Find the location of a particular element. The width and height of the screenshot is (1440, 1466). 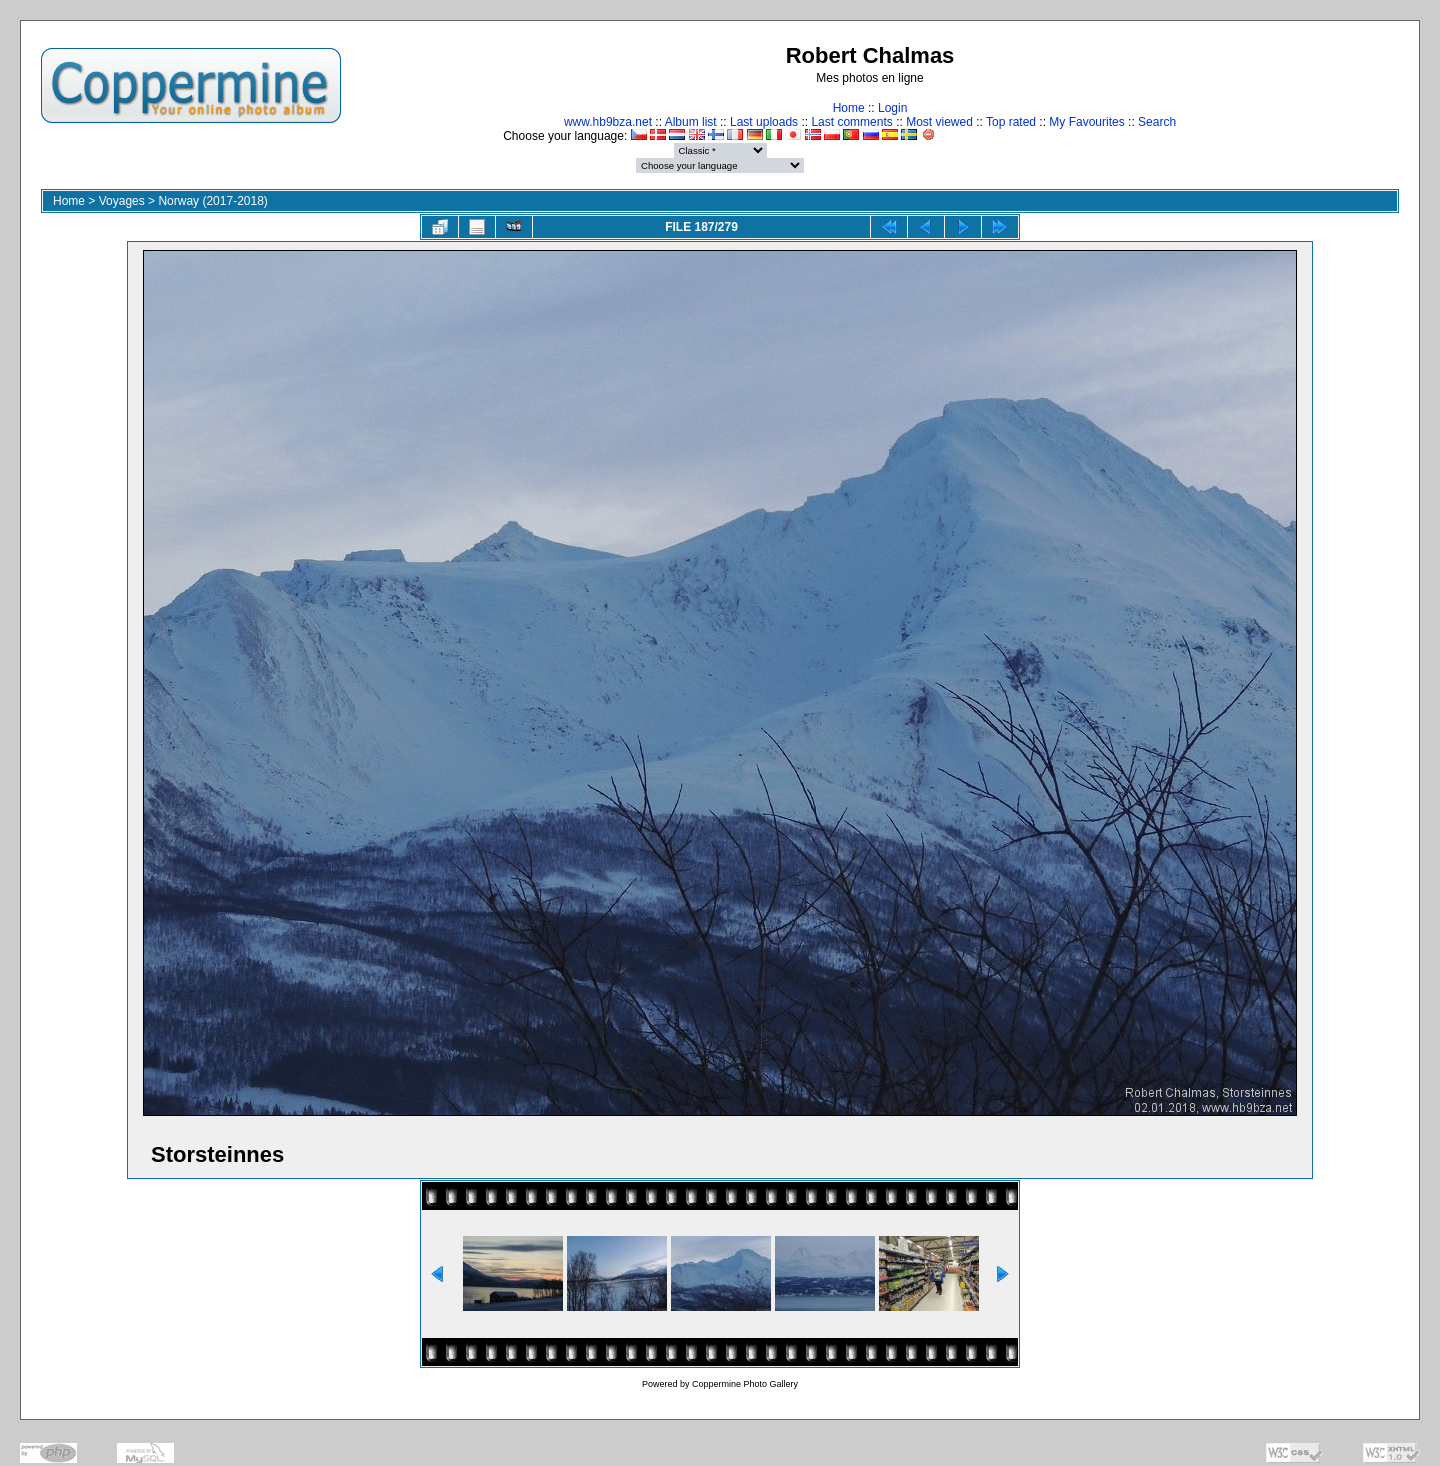

Most viewed is located at coordinates (939, 122).